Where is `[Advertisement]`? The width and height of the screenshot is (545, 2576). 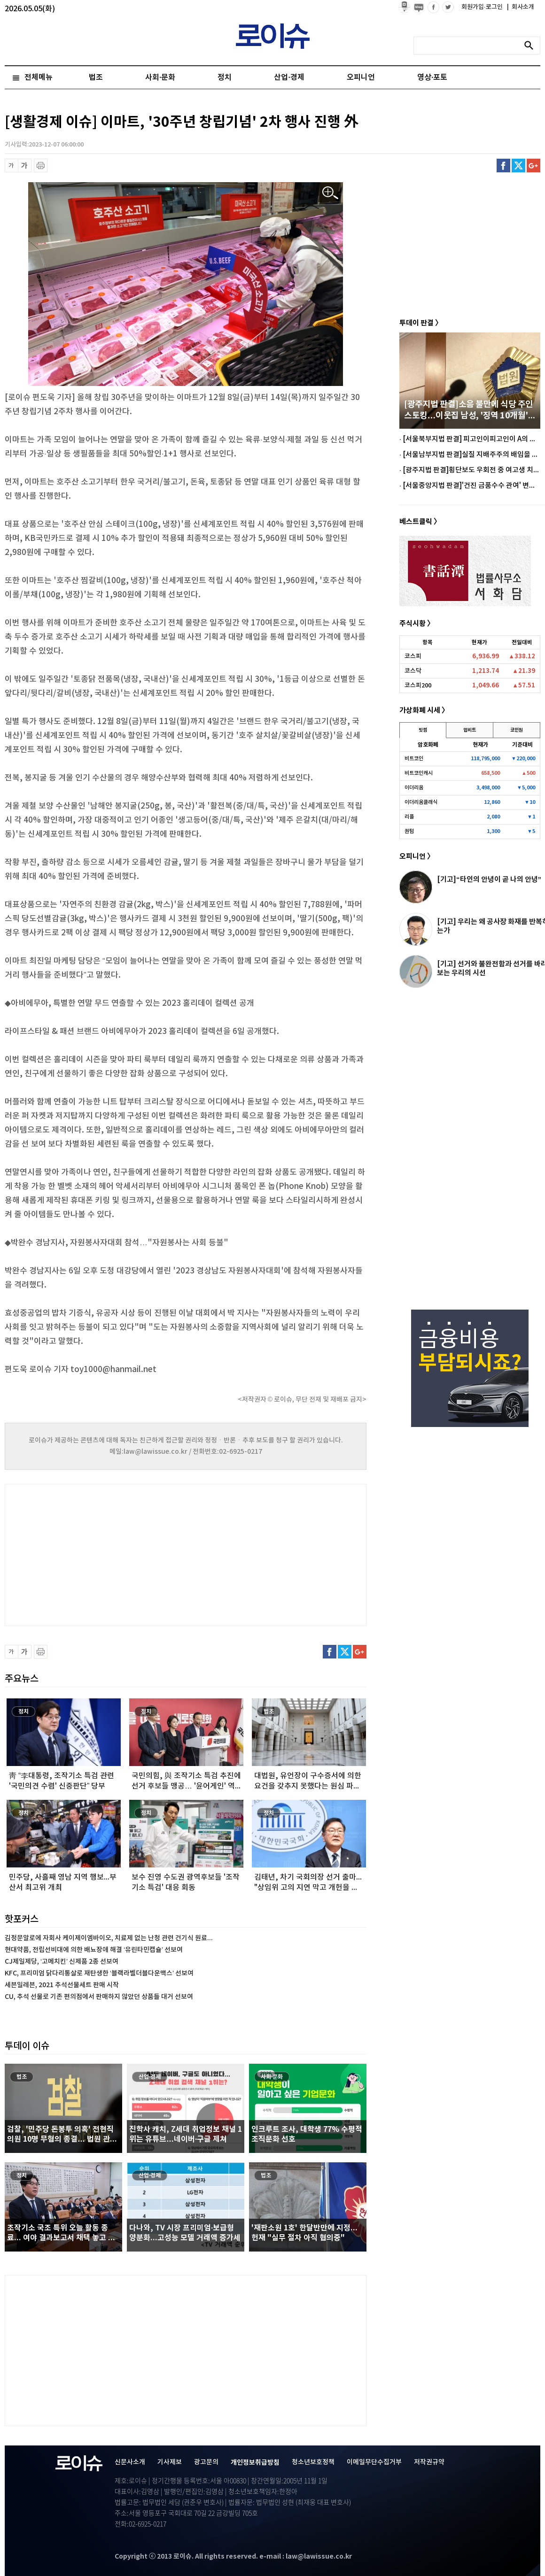 [Advertisement] is located at coordinates (98, 1553).